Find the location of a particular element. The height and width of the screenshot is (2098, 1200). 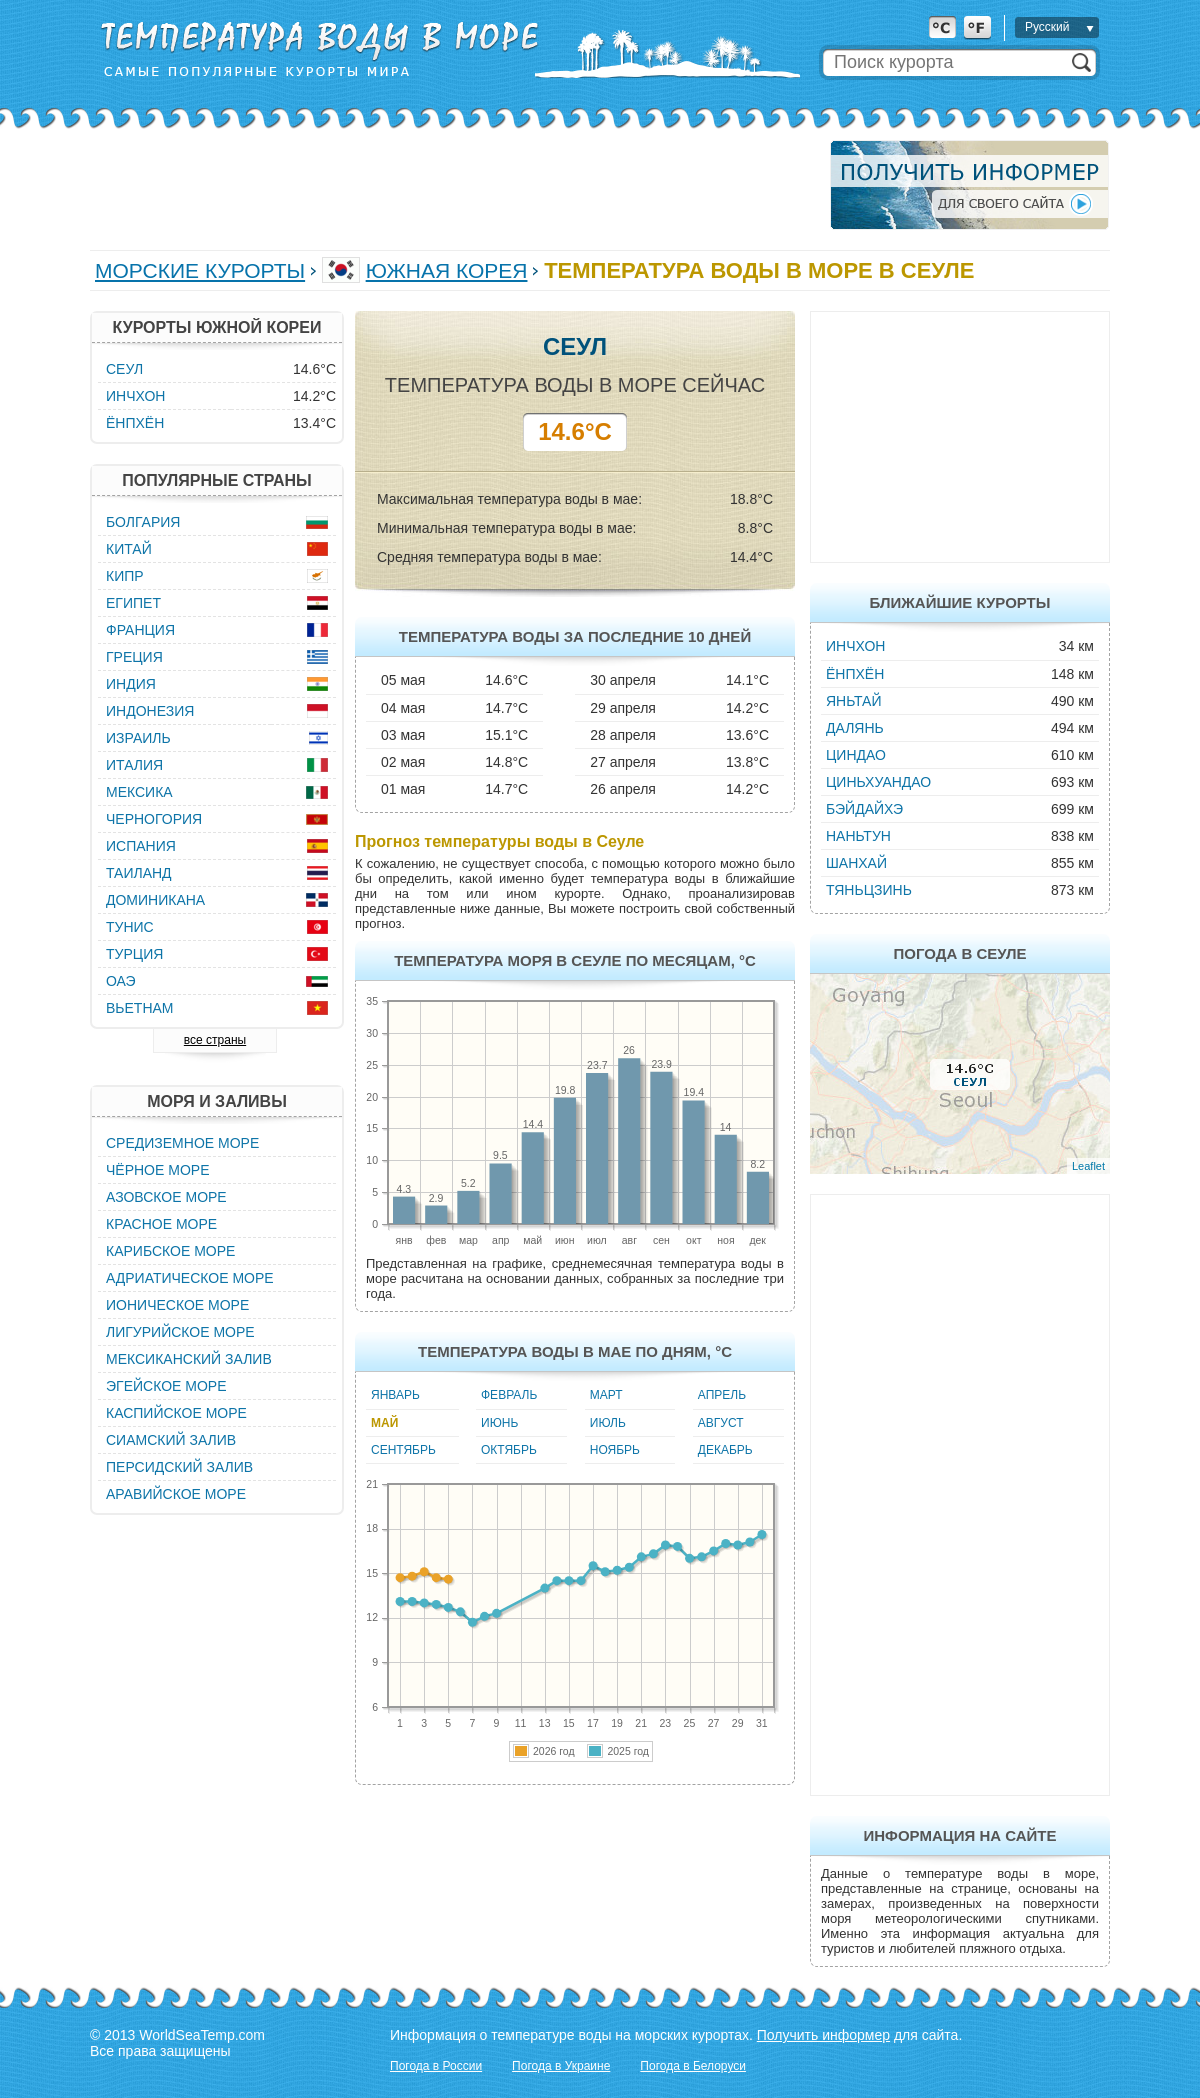

Мексиканский залив is located at coordinates (189, 1359).